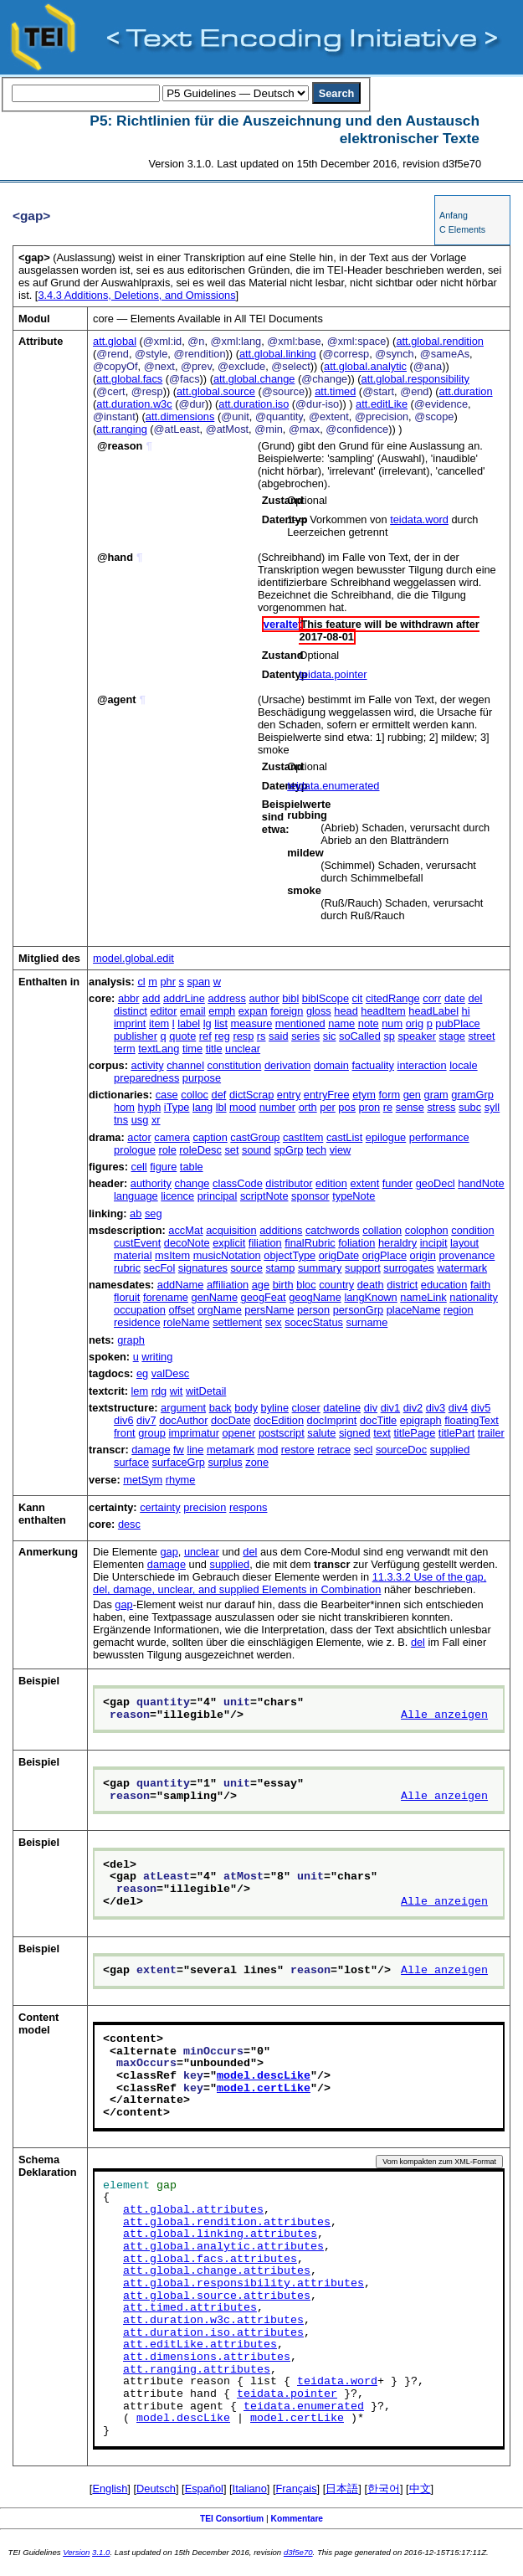 Image resolution: width=523 pixels, height=2576 pixels. Describe the element at coordinates (420, 2488) in the screenshot. I see `中文` at that location.